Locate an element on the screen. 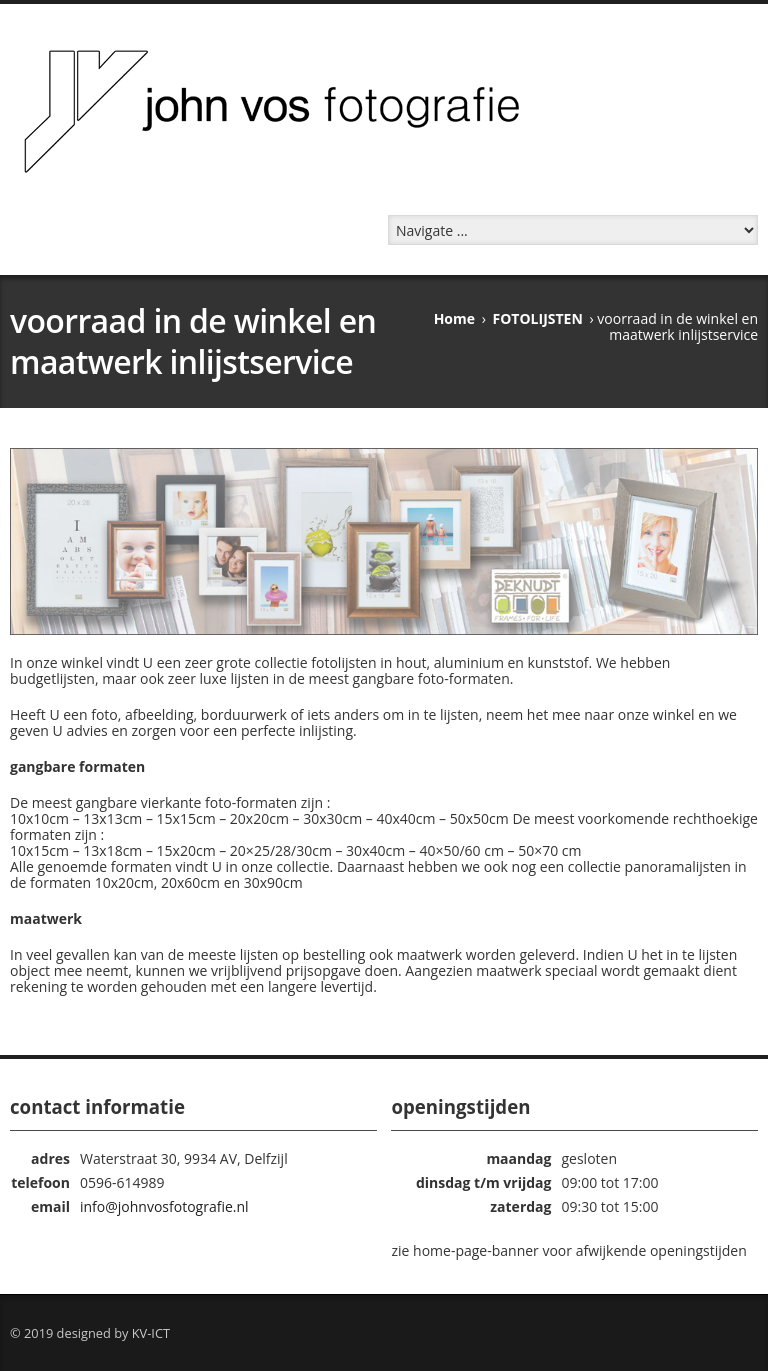 The image size is (768, 1371). info@johnvosfotografie.nl is located at coordinates (164, 1206).